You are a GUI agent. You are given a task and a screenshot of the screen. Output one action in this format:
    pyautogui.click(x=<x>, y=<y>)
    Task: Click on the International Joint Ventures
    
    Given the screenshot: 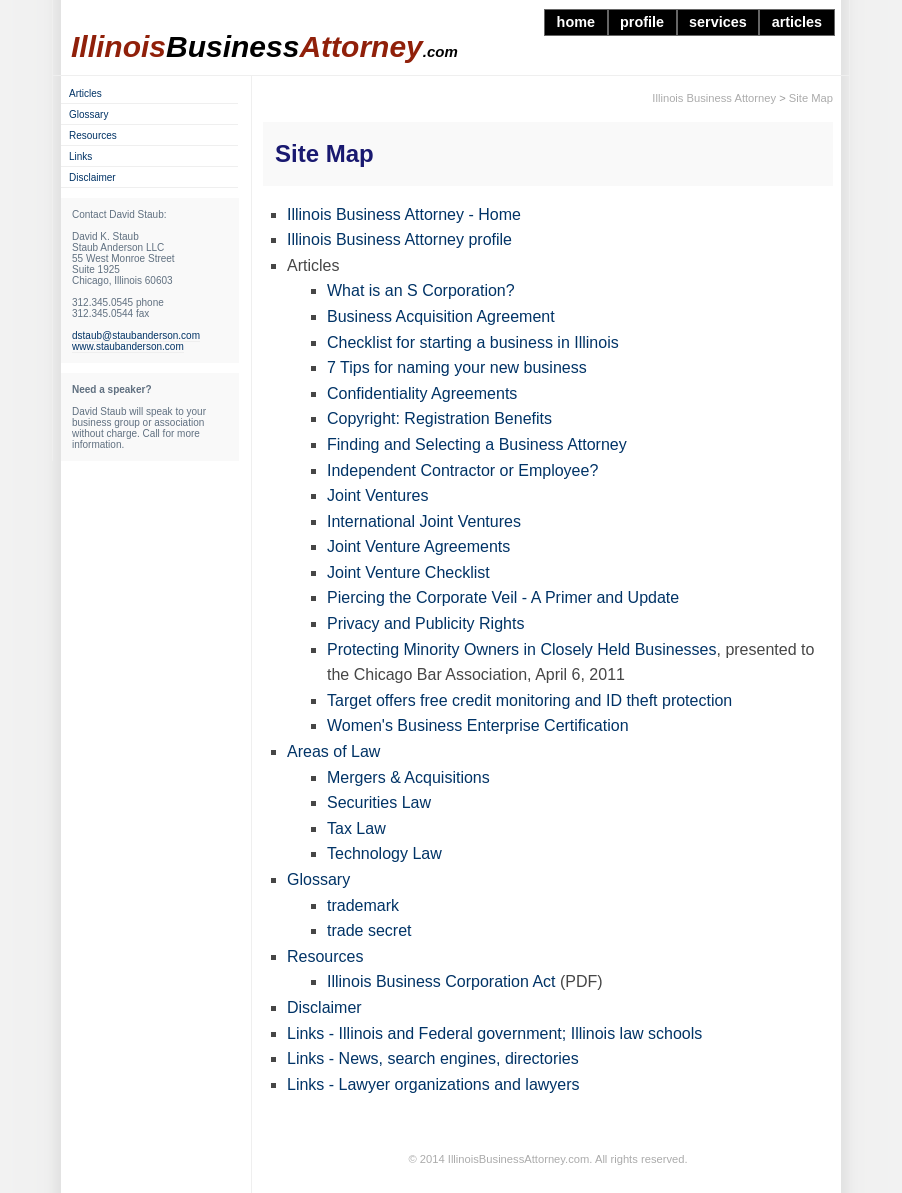 What is the action you would take?
    pyautogui.click(x=424, y=521)
    